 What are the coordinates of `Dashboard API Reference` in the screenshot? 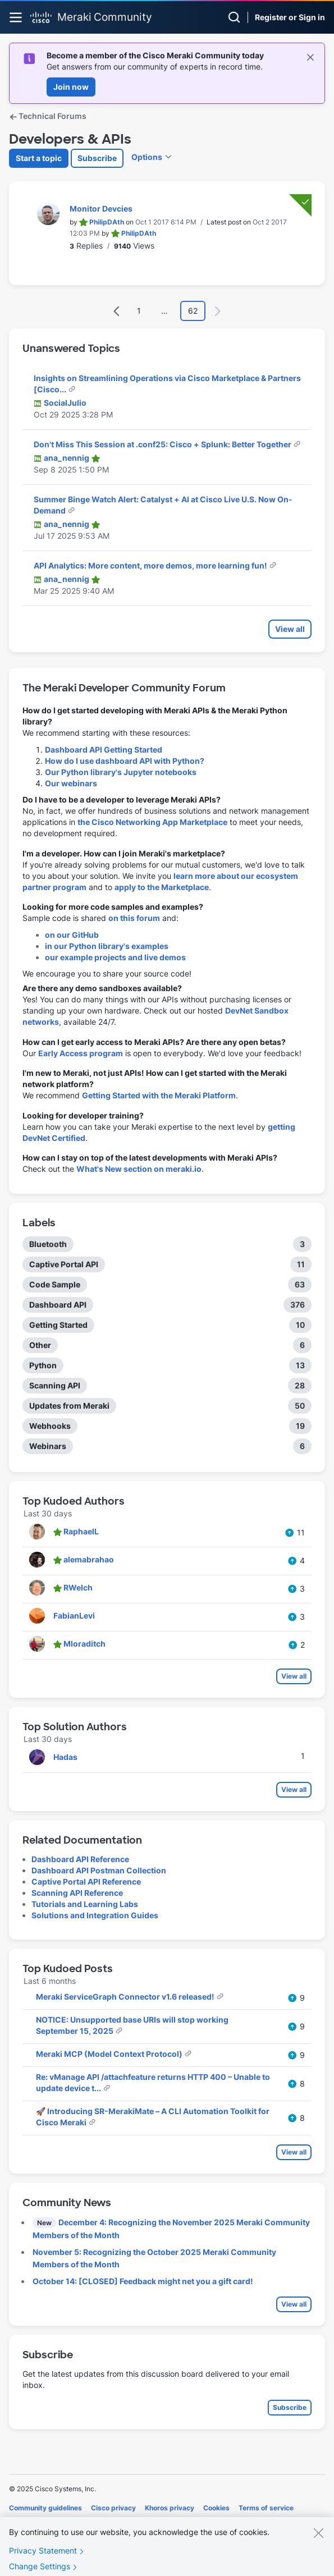 It's located at (80, 1859).